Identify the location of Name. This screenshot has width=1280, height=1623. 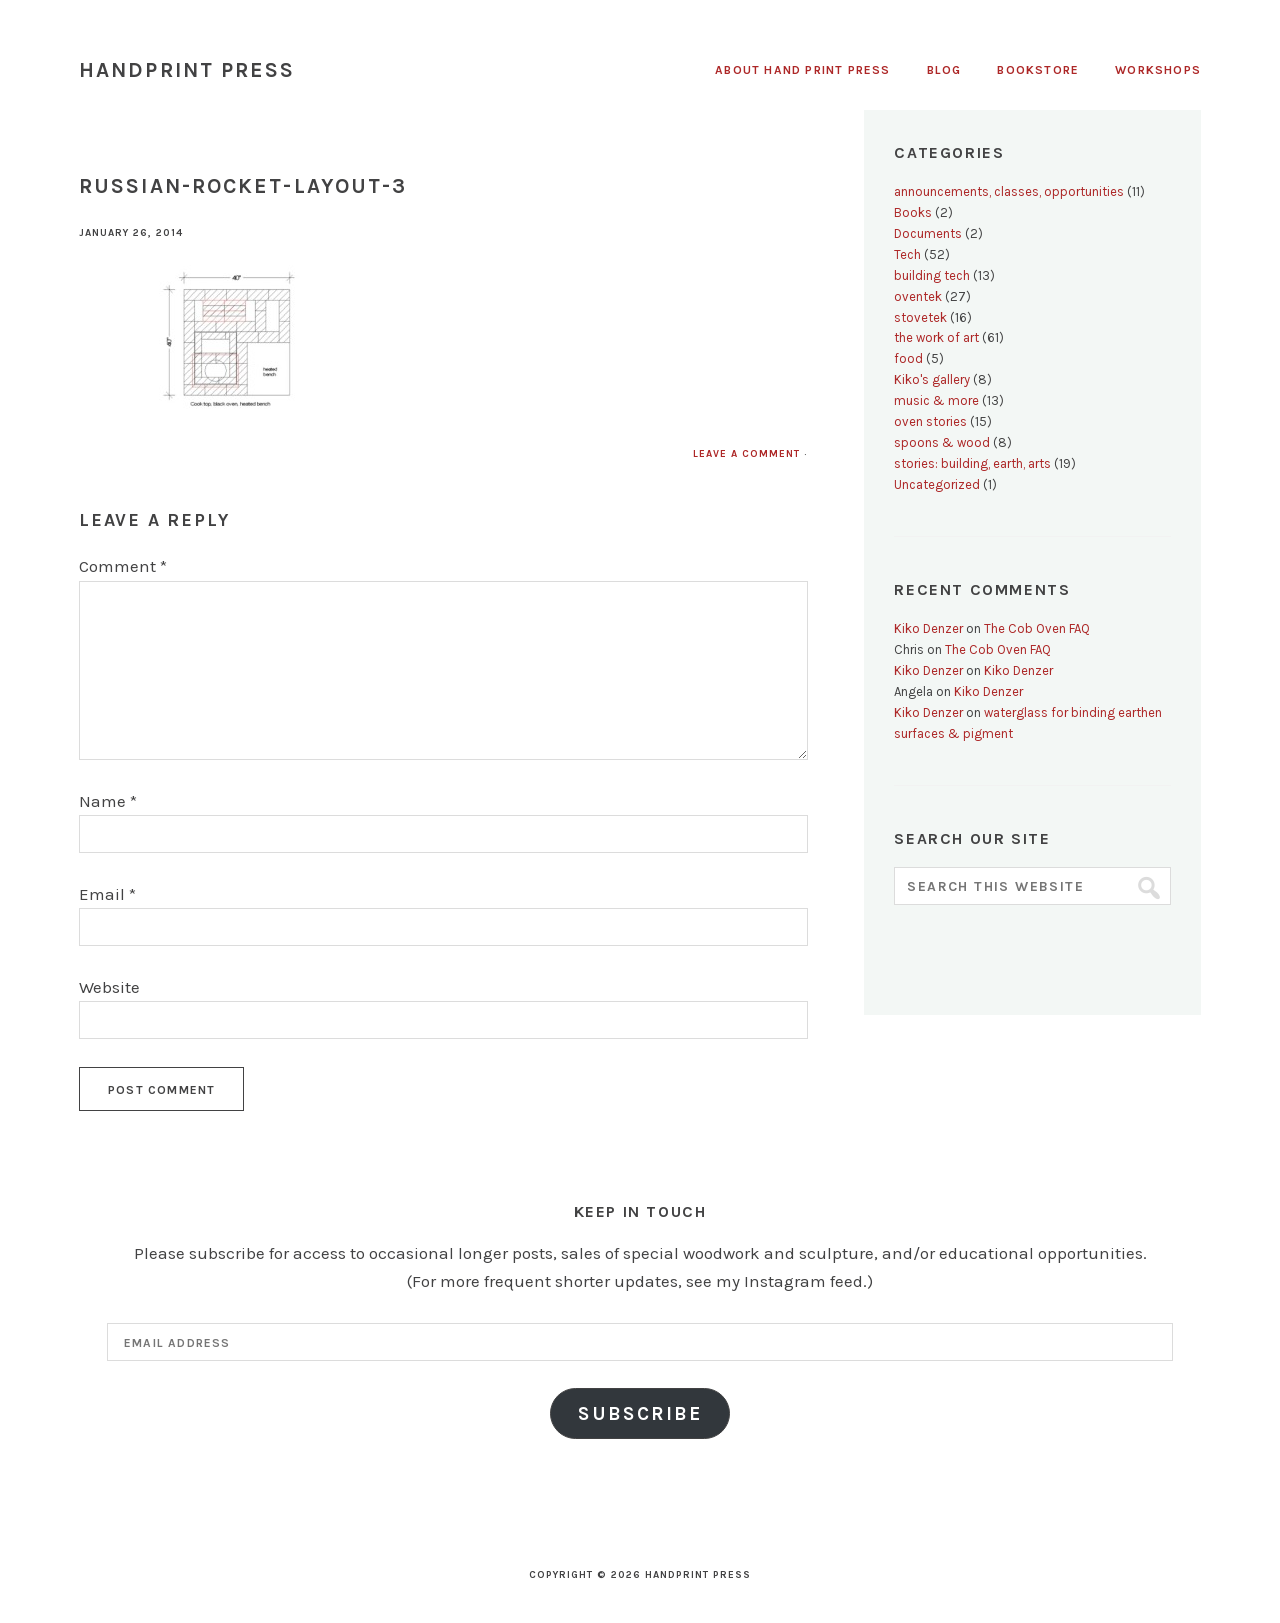
(108, 801).